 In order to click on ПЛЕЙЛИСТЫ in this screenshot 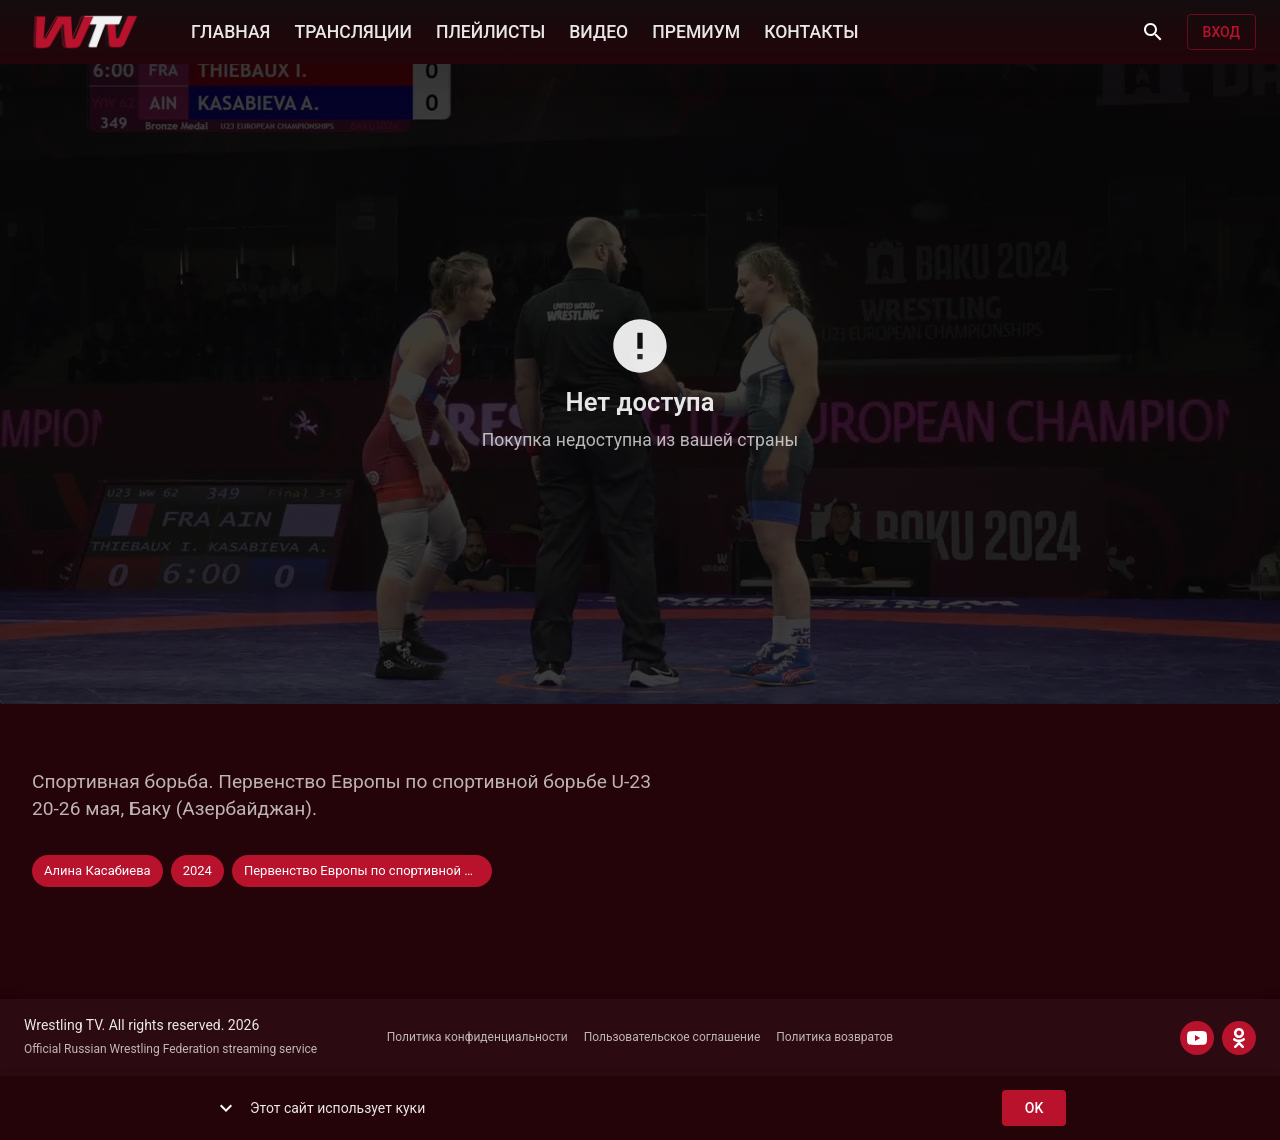, I will do `click(490, 30)`.